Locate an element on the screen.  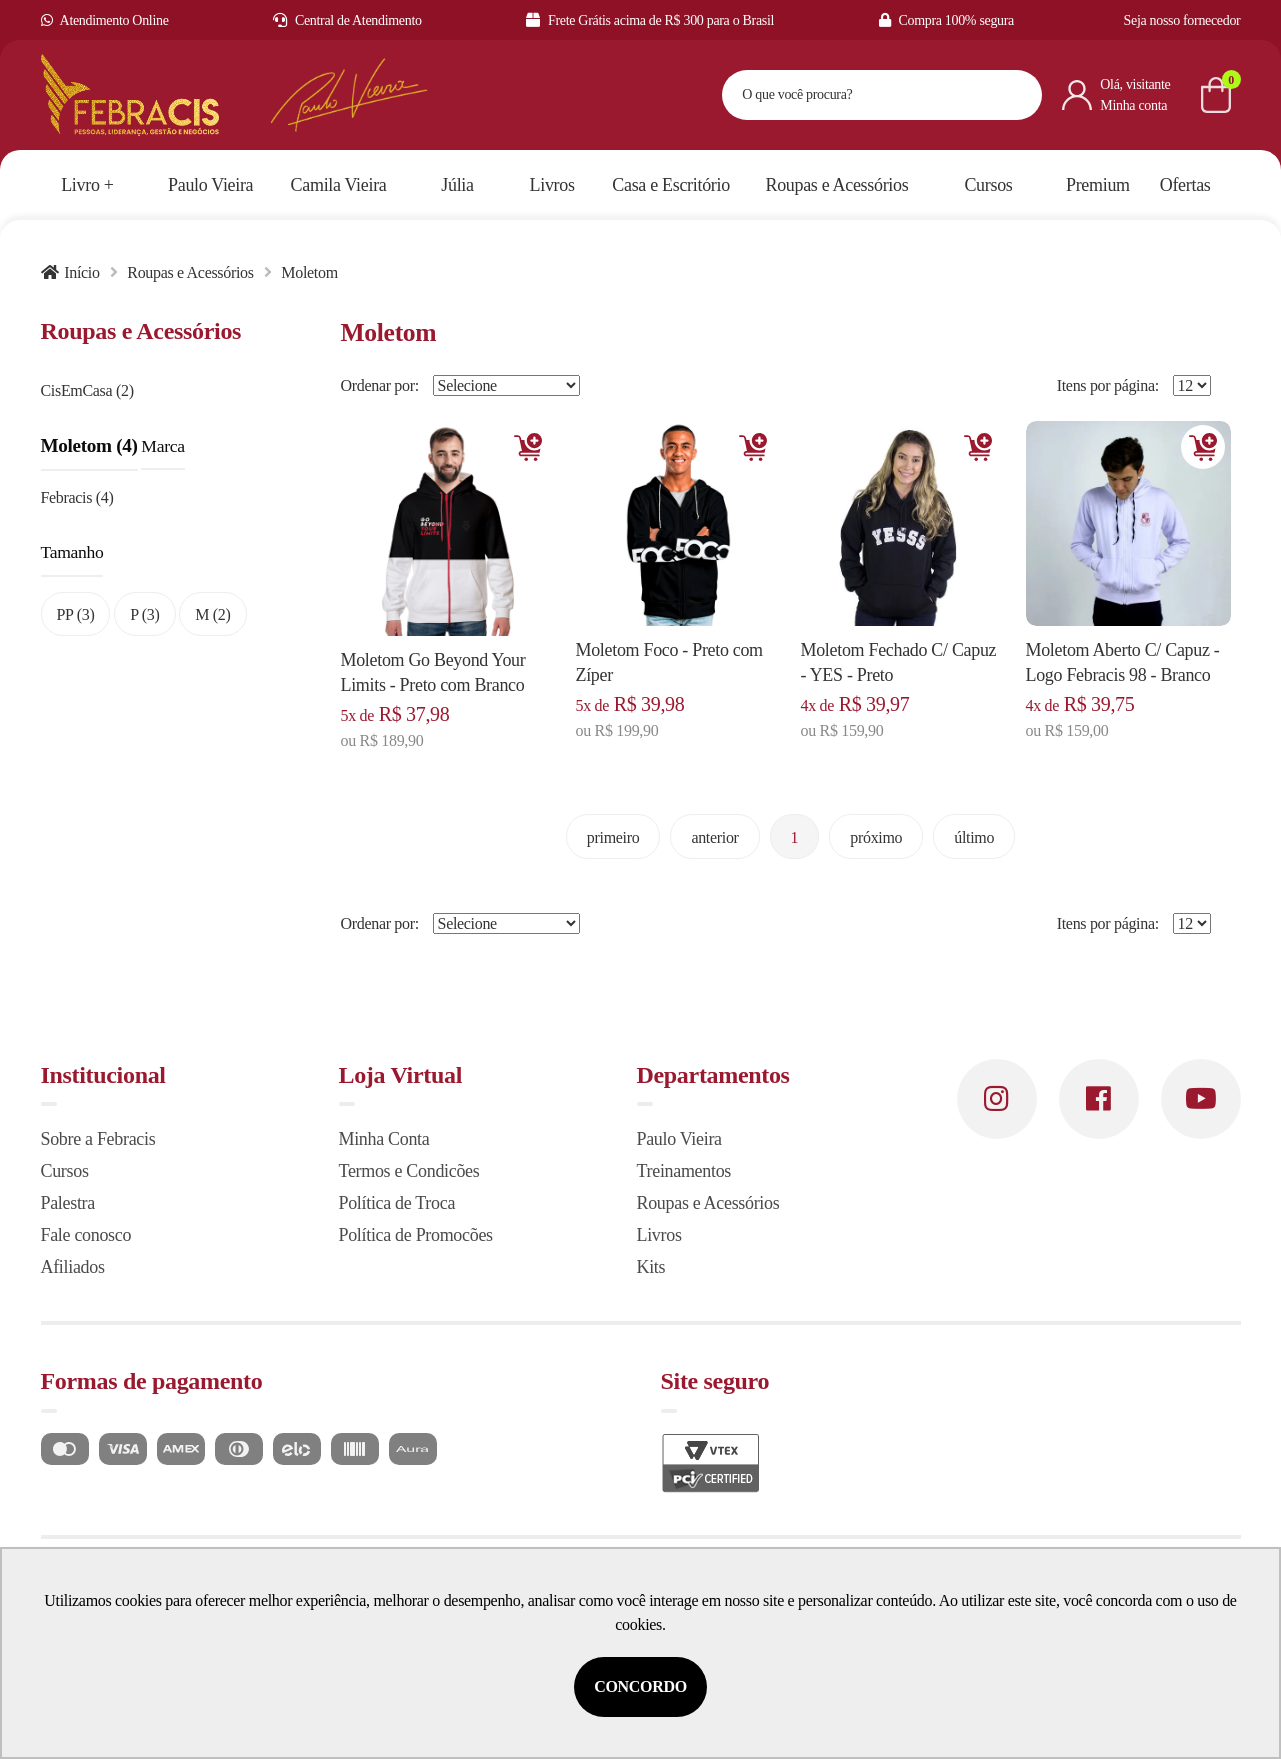
Política de Troca is located at coordinates (397, 1203).